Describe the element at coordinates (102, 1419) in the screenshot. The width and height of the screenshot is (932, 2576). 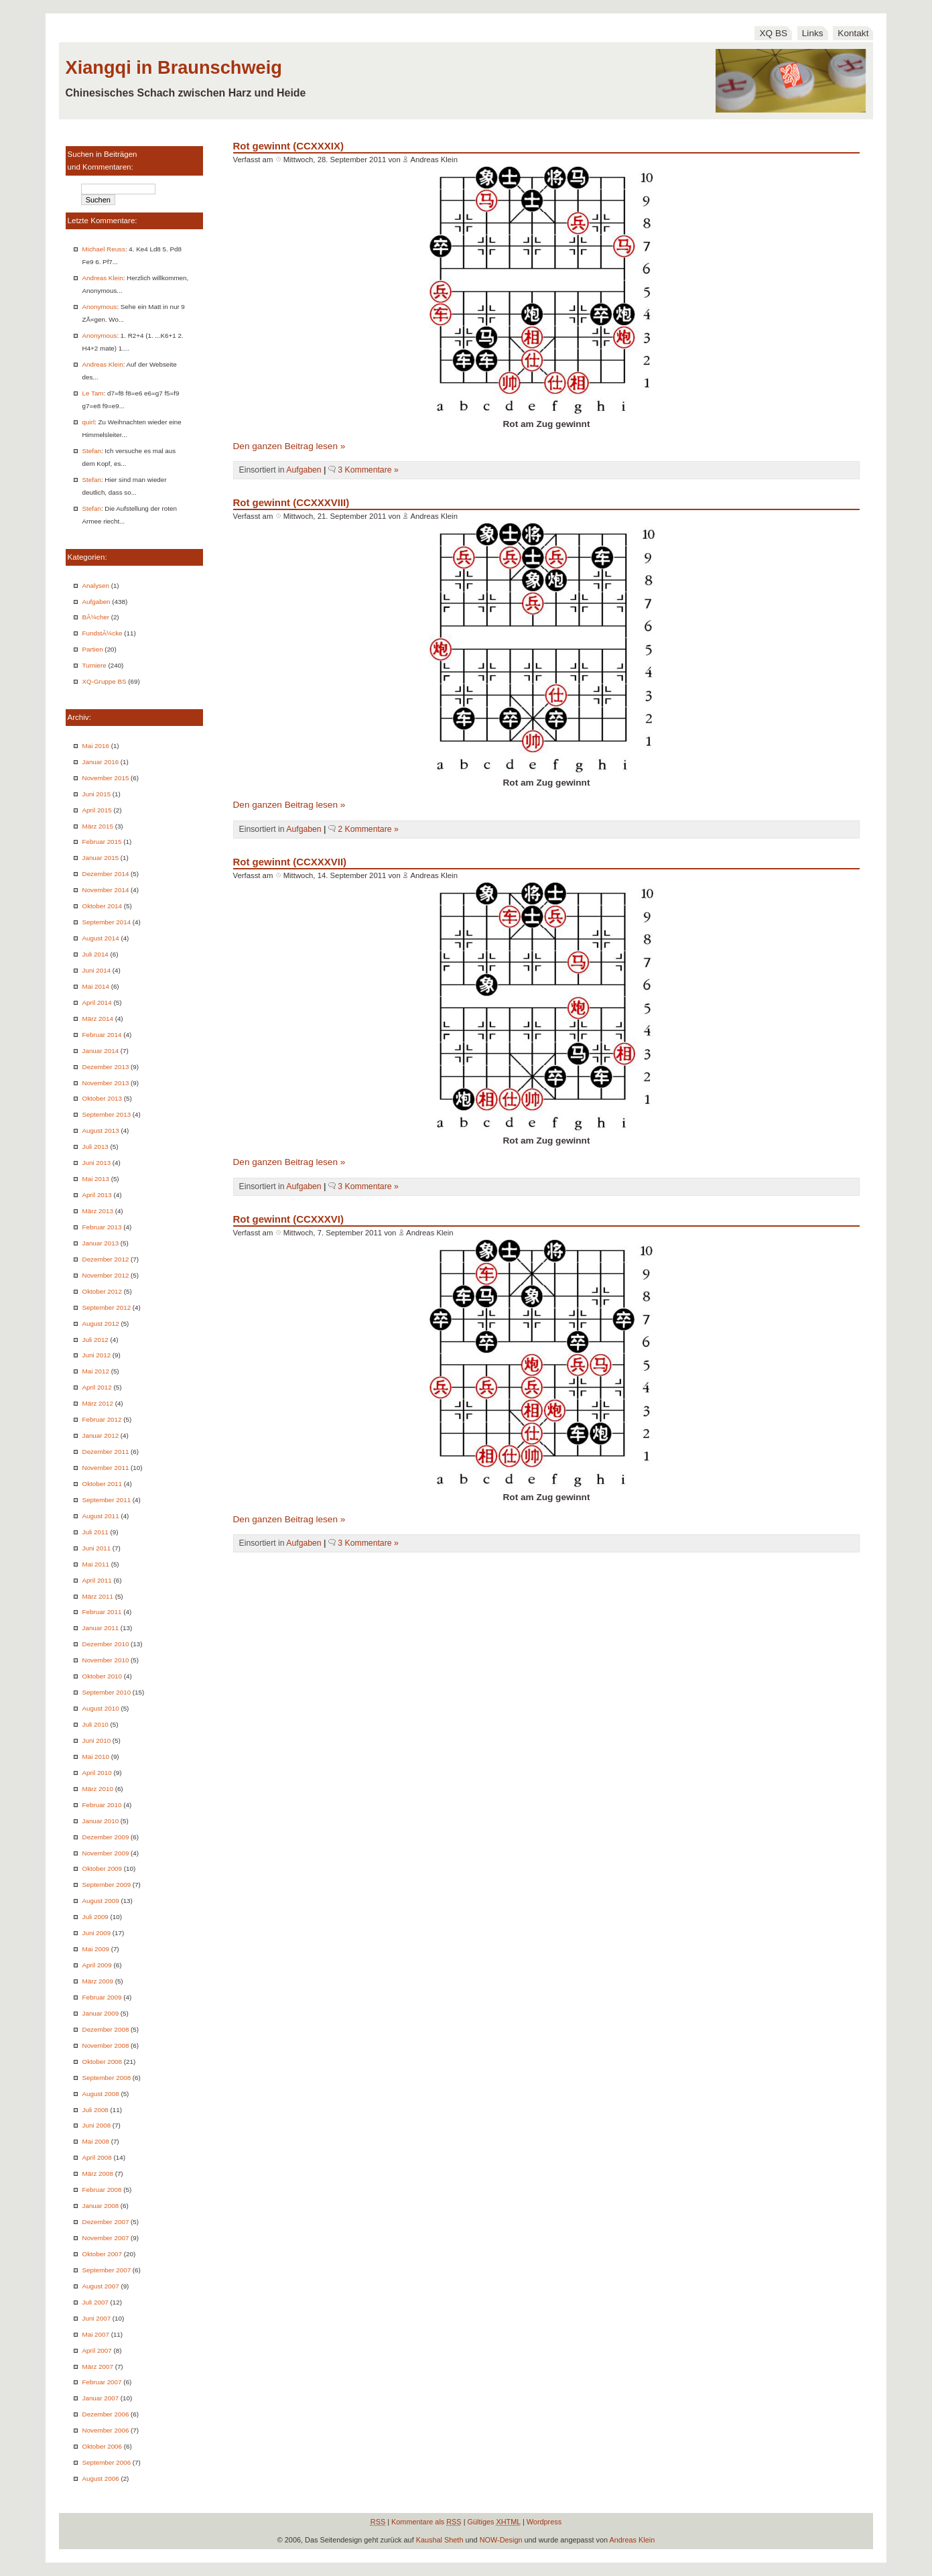
I see `Februar 2012` at that location.